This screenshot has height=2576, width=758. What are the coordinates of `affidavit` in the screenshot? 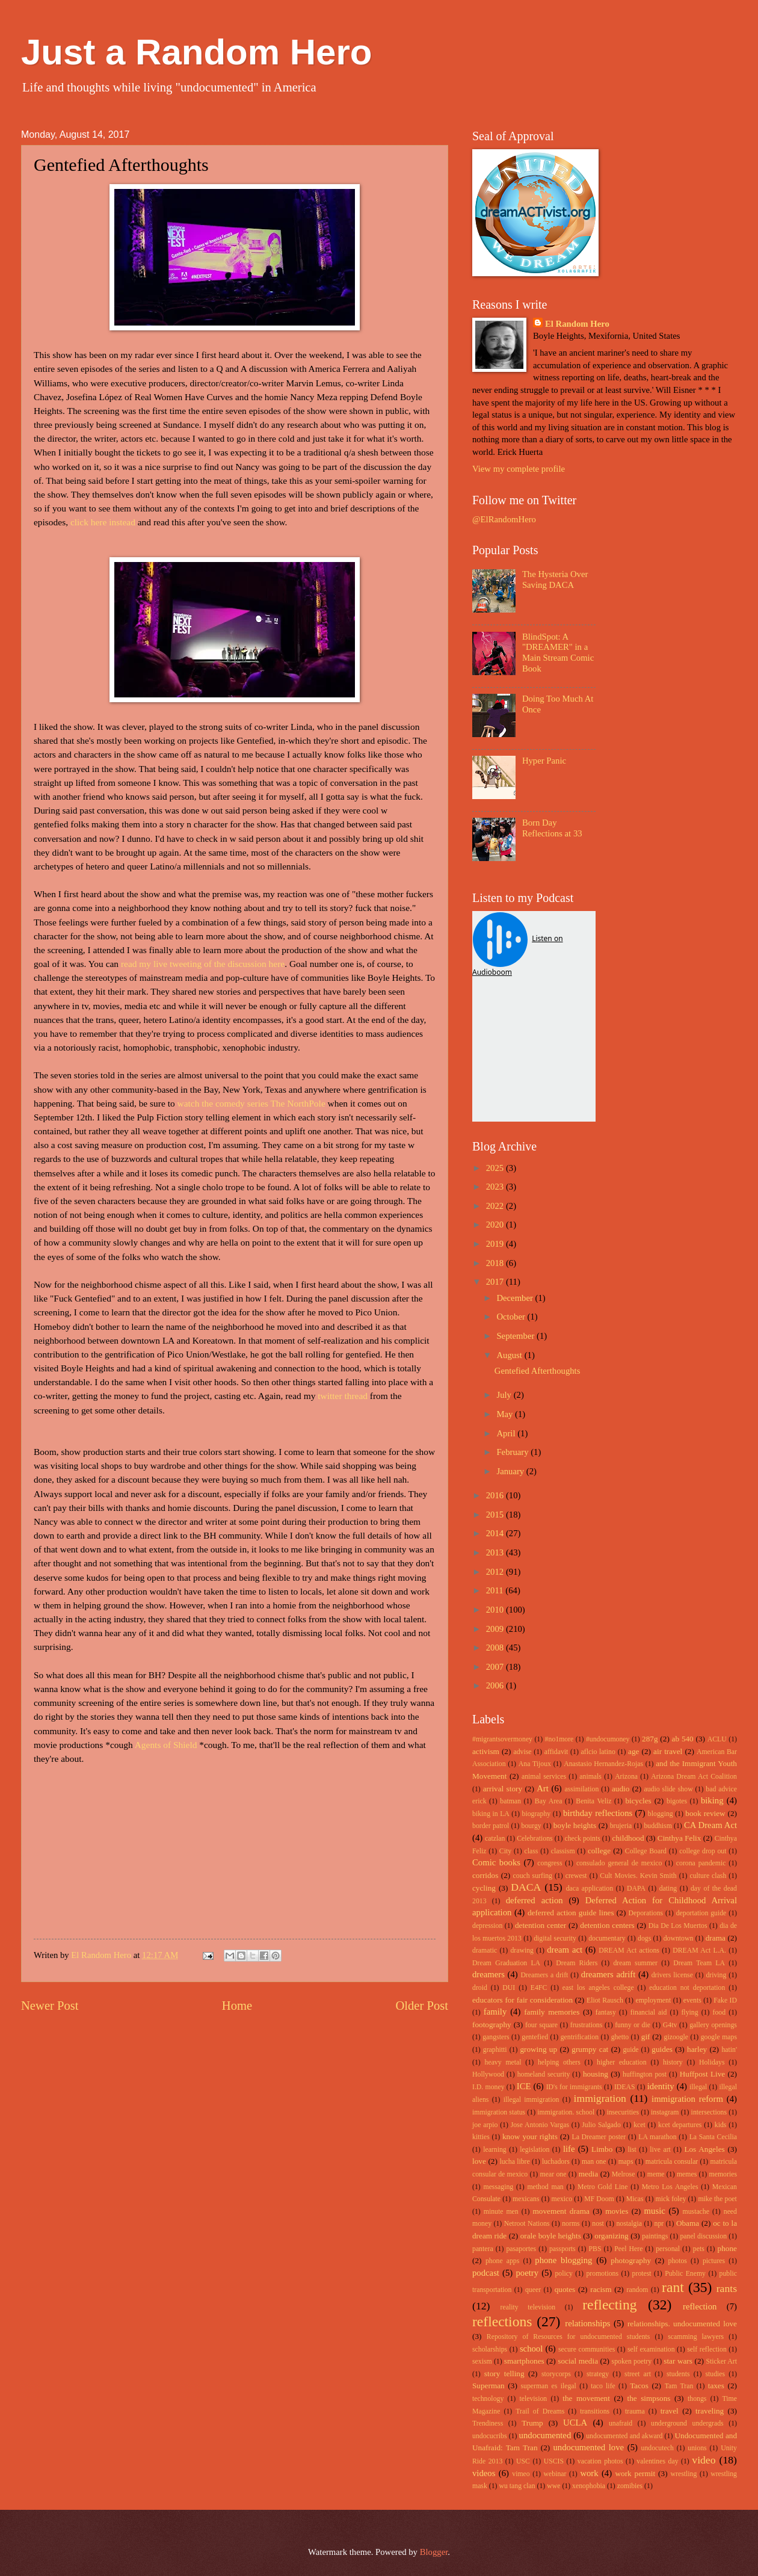 It's located at (556, 1752).